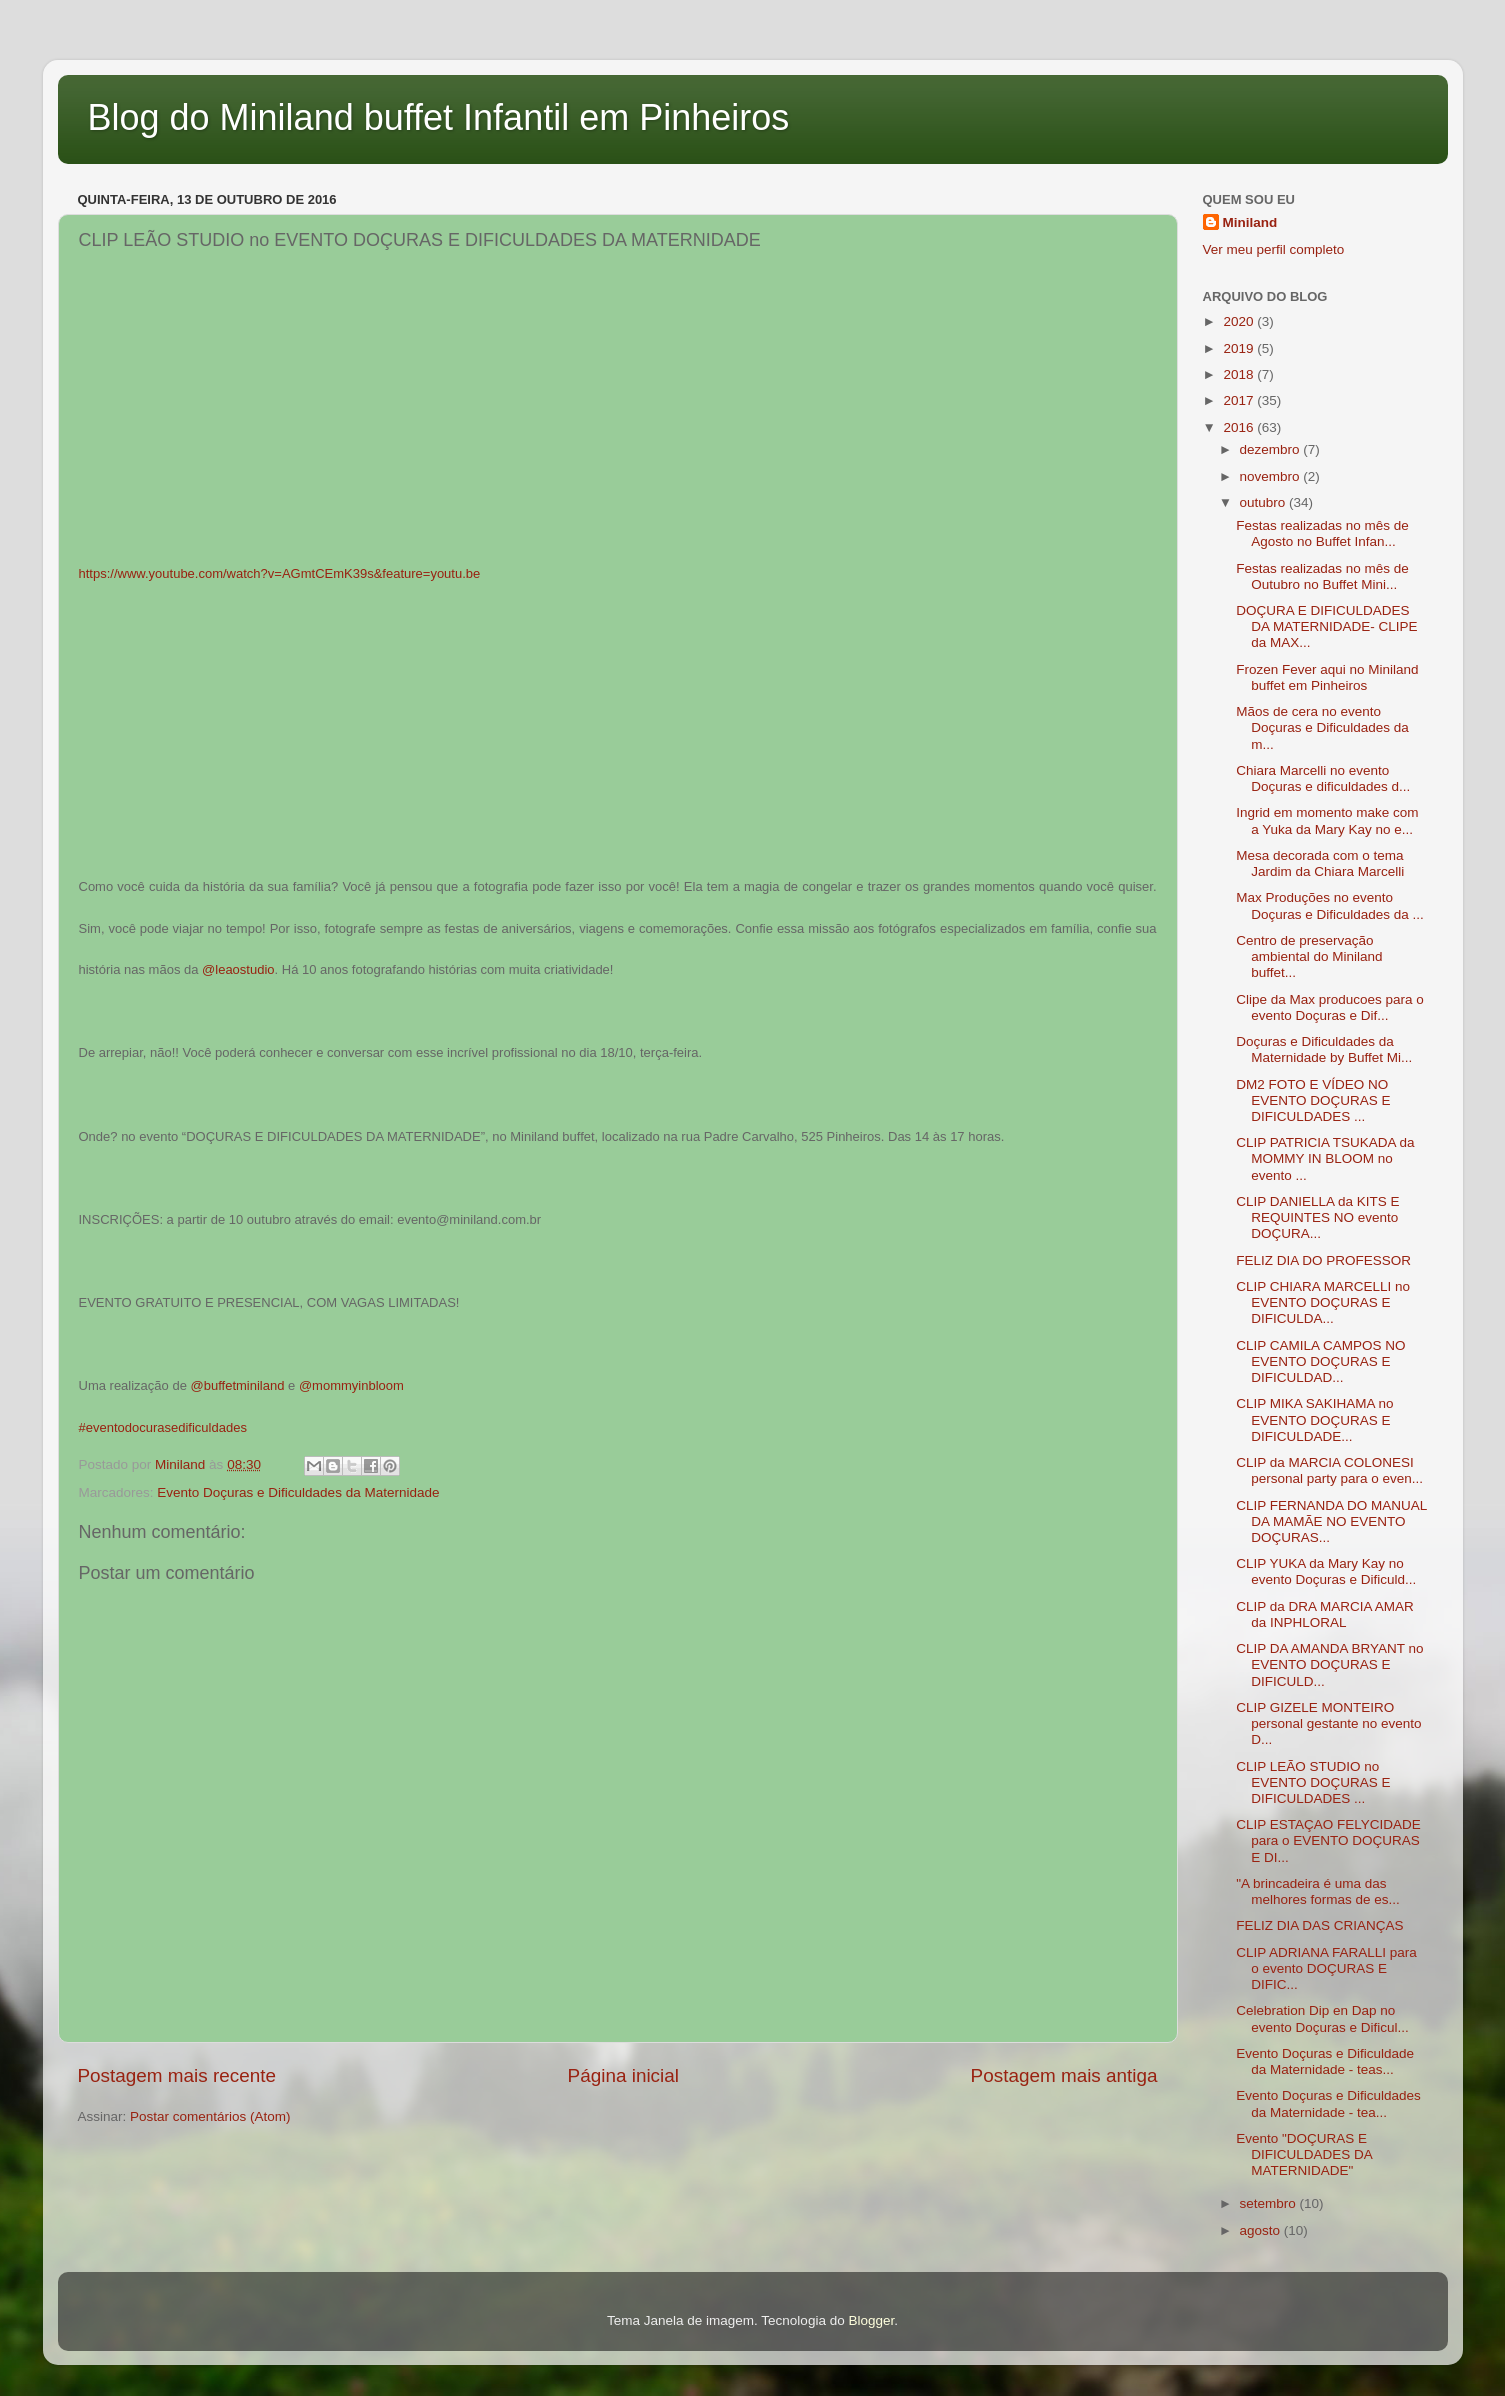 Image resolution: width=1505 pixels, height=2396 pixels. Describe the element at coordinates (1325, 1614) in the screenshot. I see `CLIP da DRA MARCIA AMAR da INPHLORAL` at that location.